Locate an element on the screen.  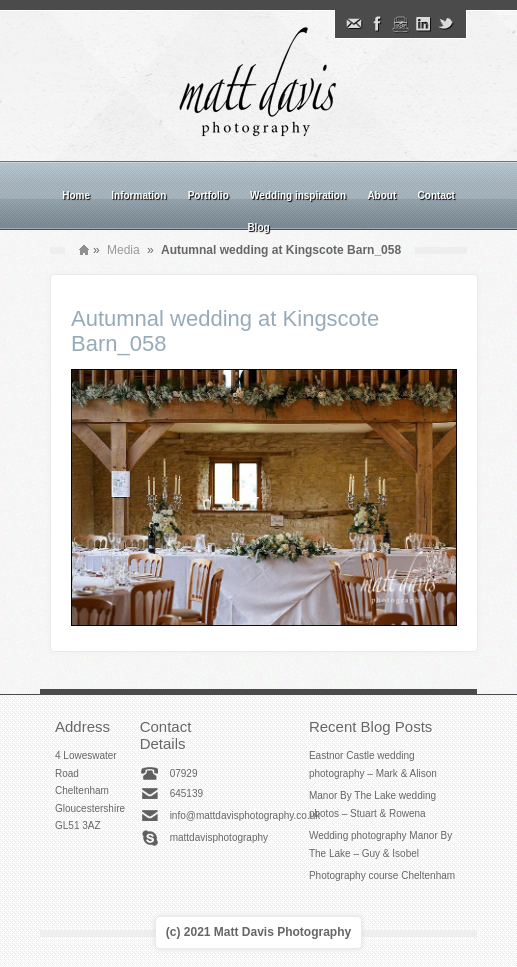
Instagram is located at coordinates (400, 24).